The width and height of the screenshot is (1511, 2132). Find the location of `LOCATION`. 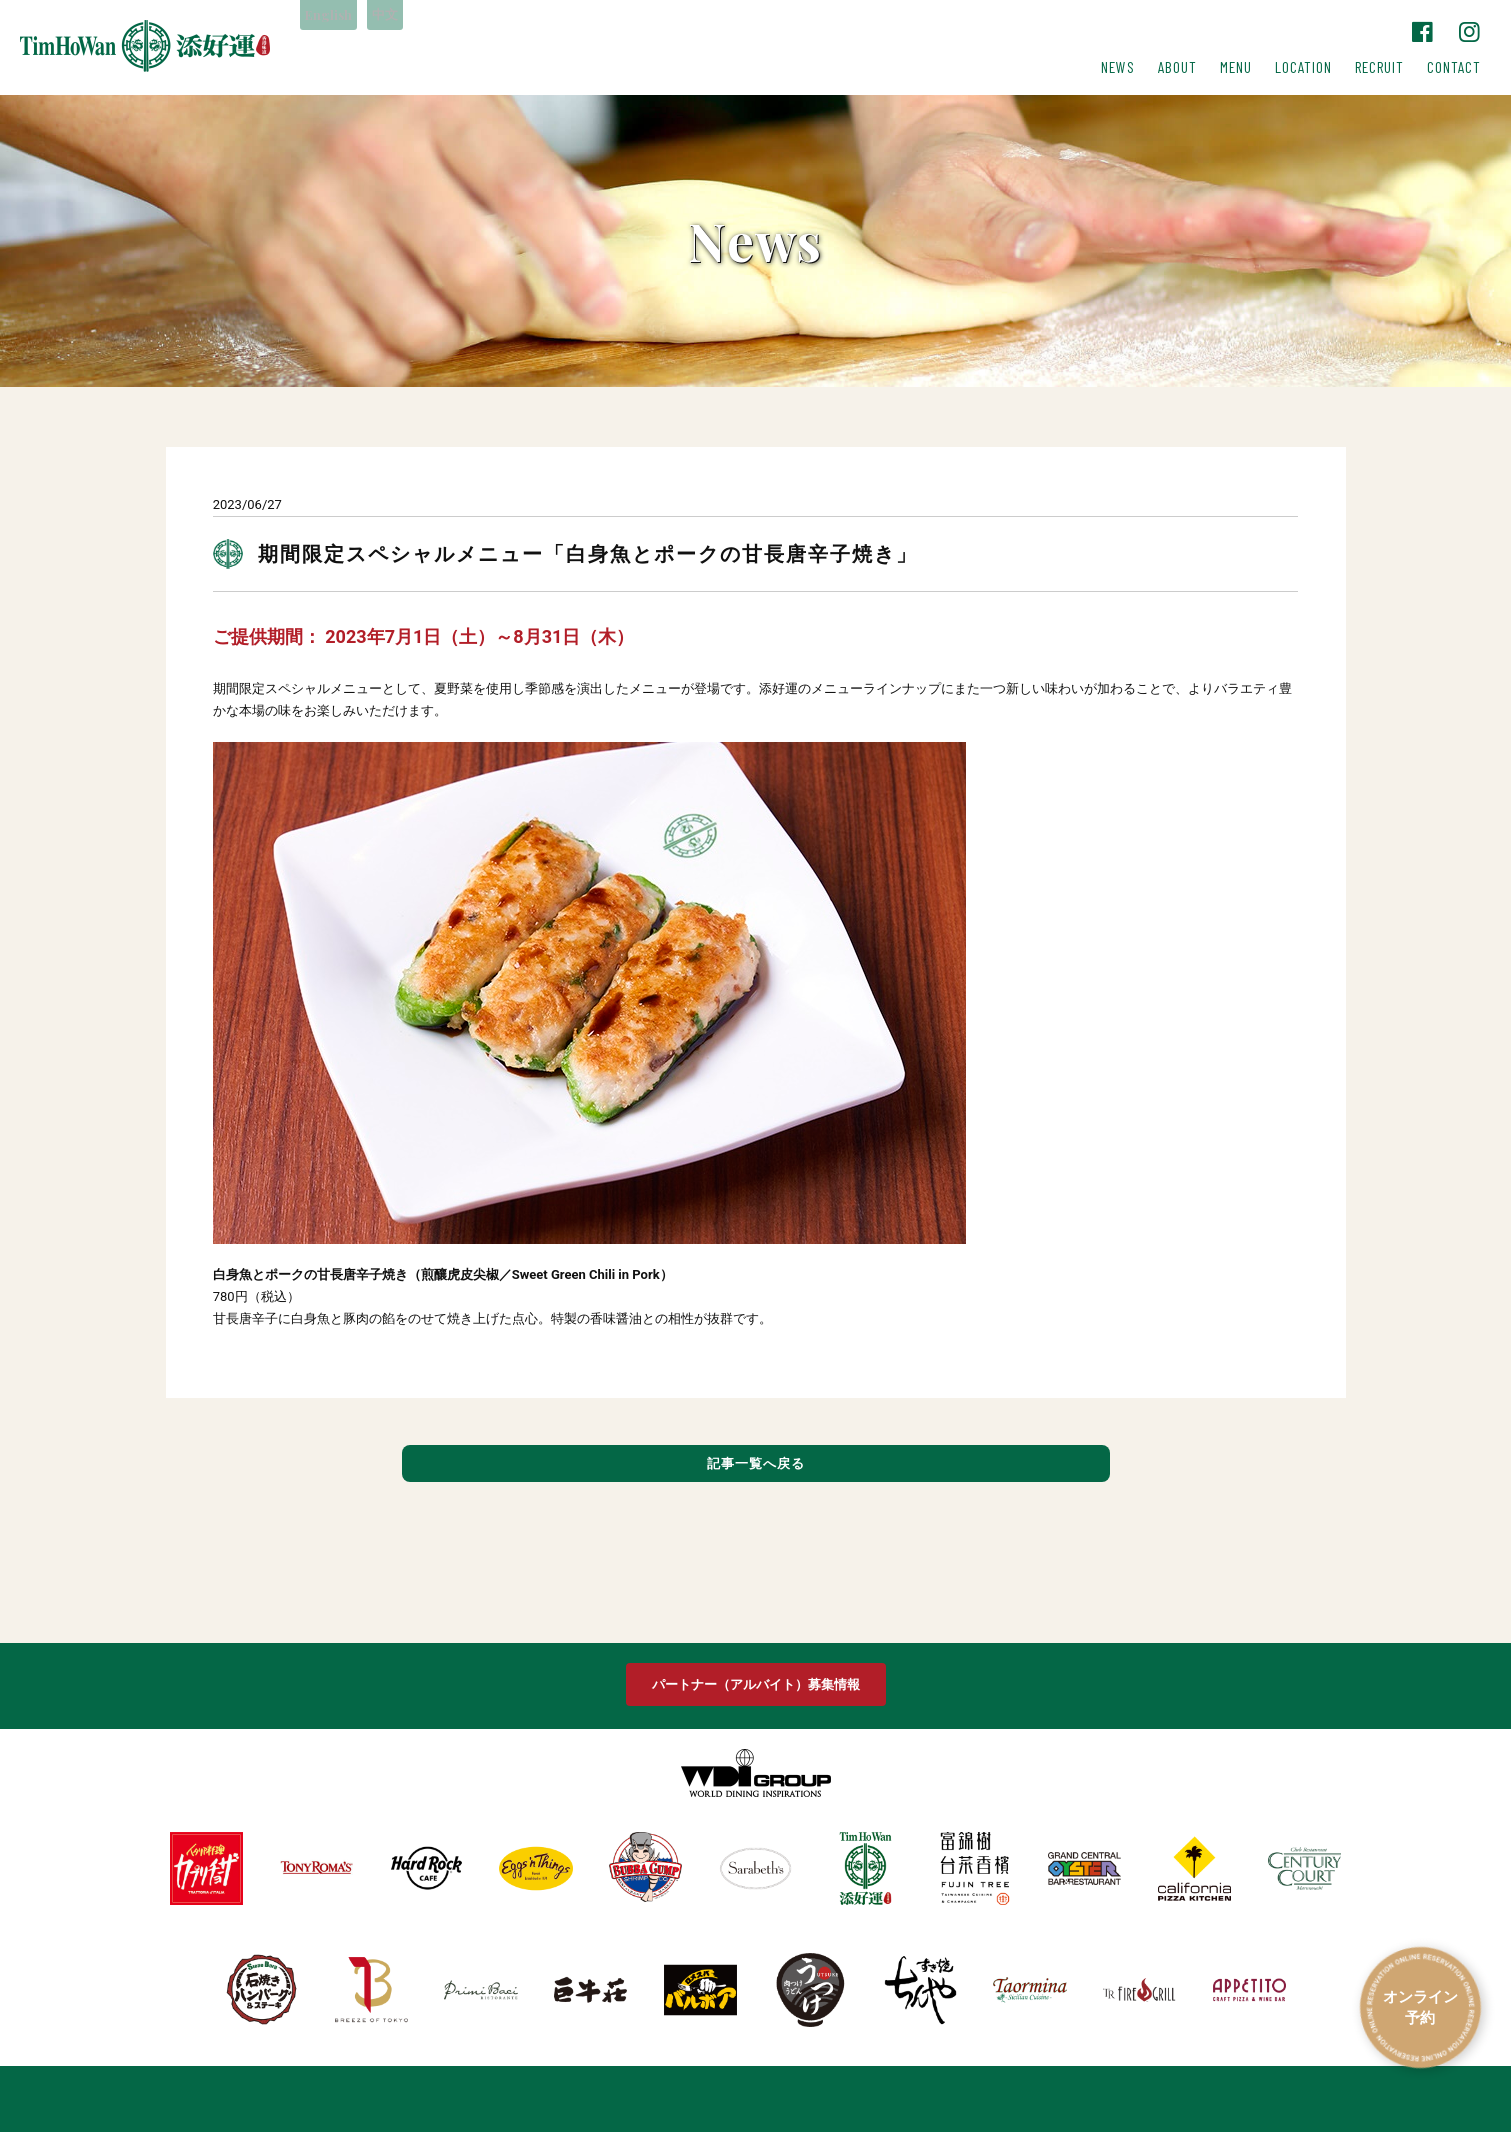

LOCATION is located at coordinates (1303, 67).